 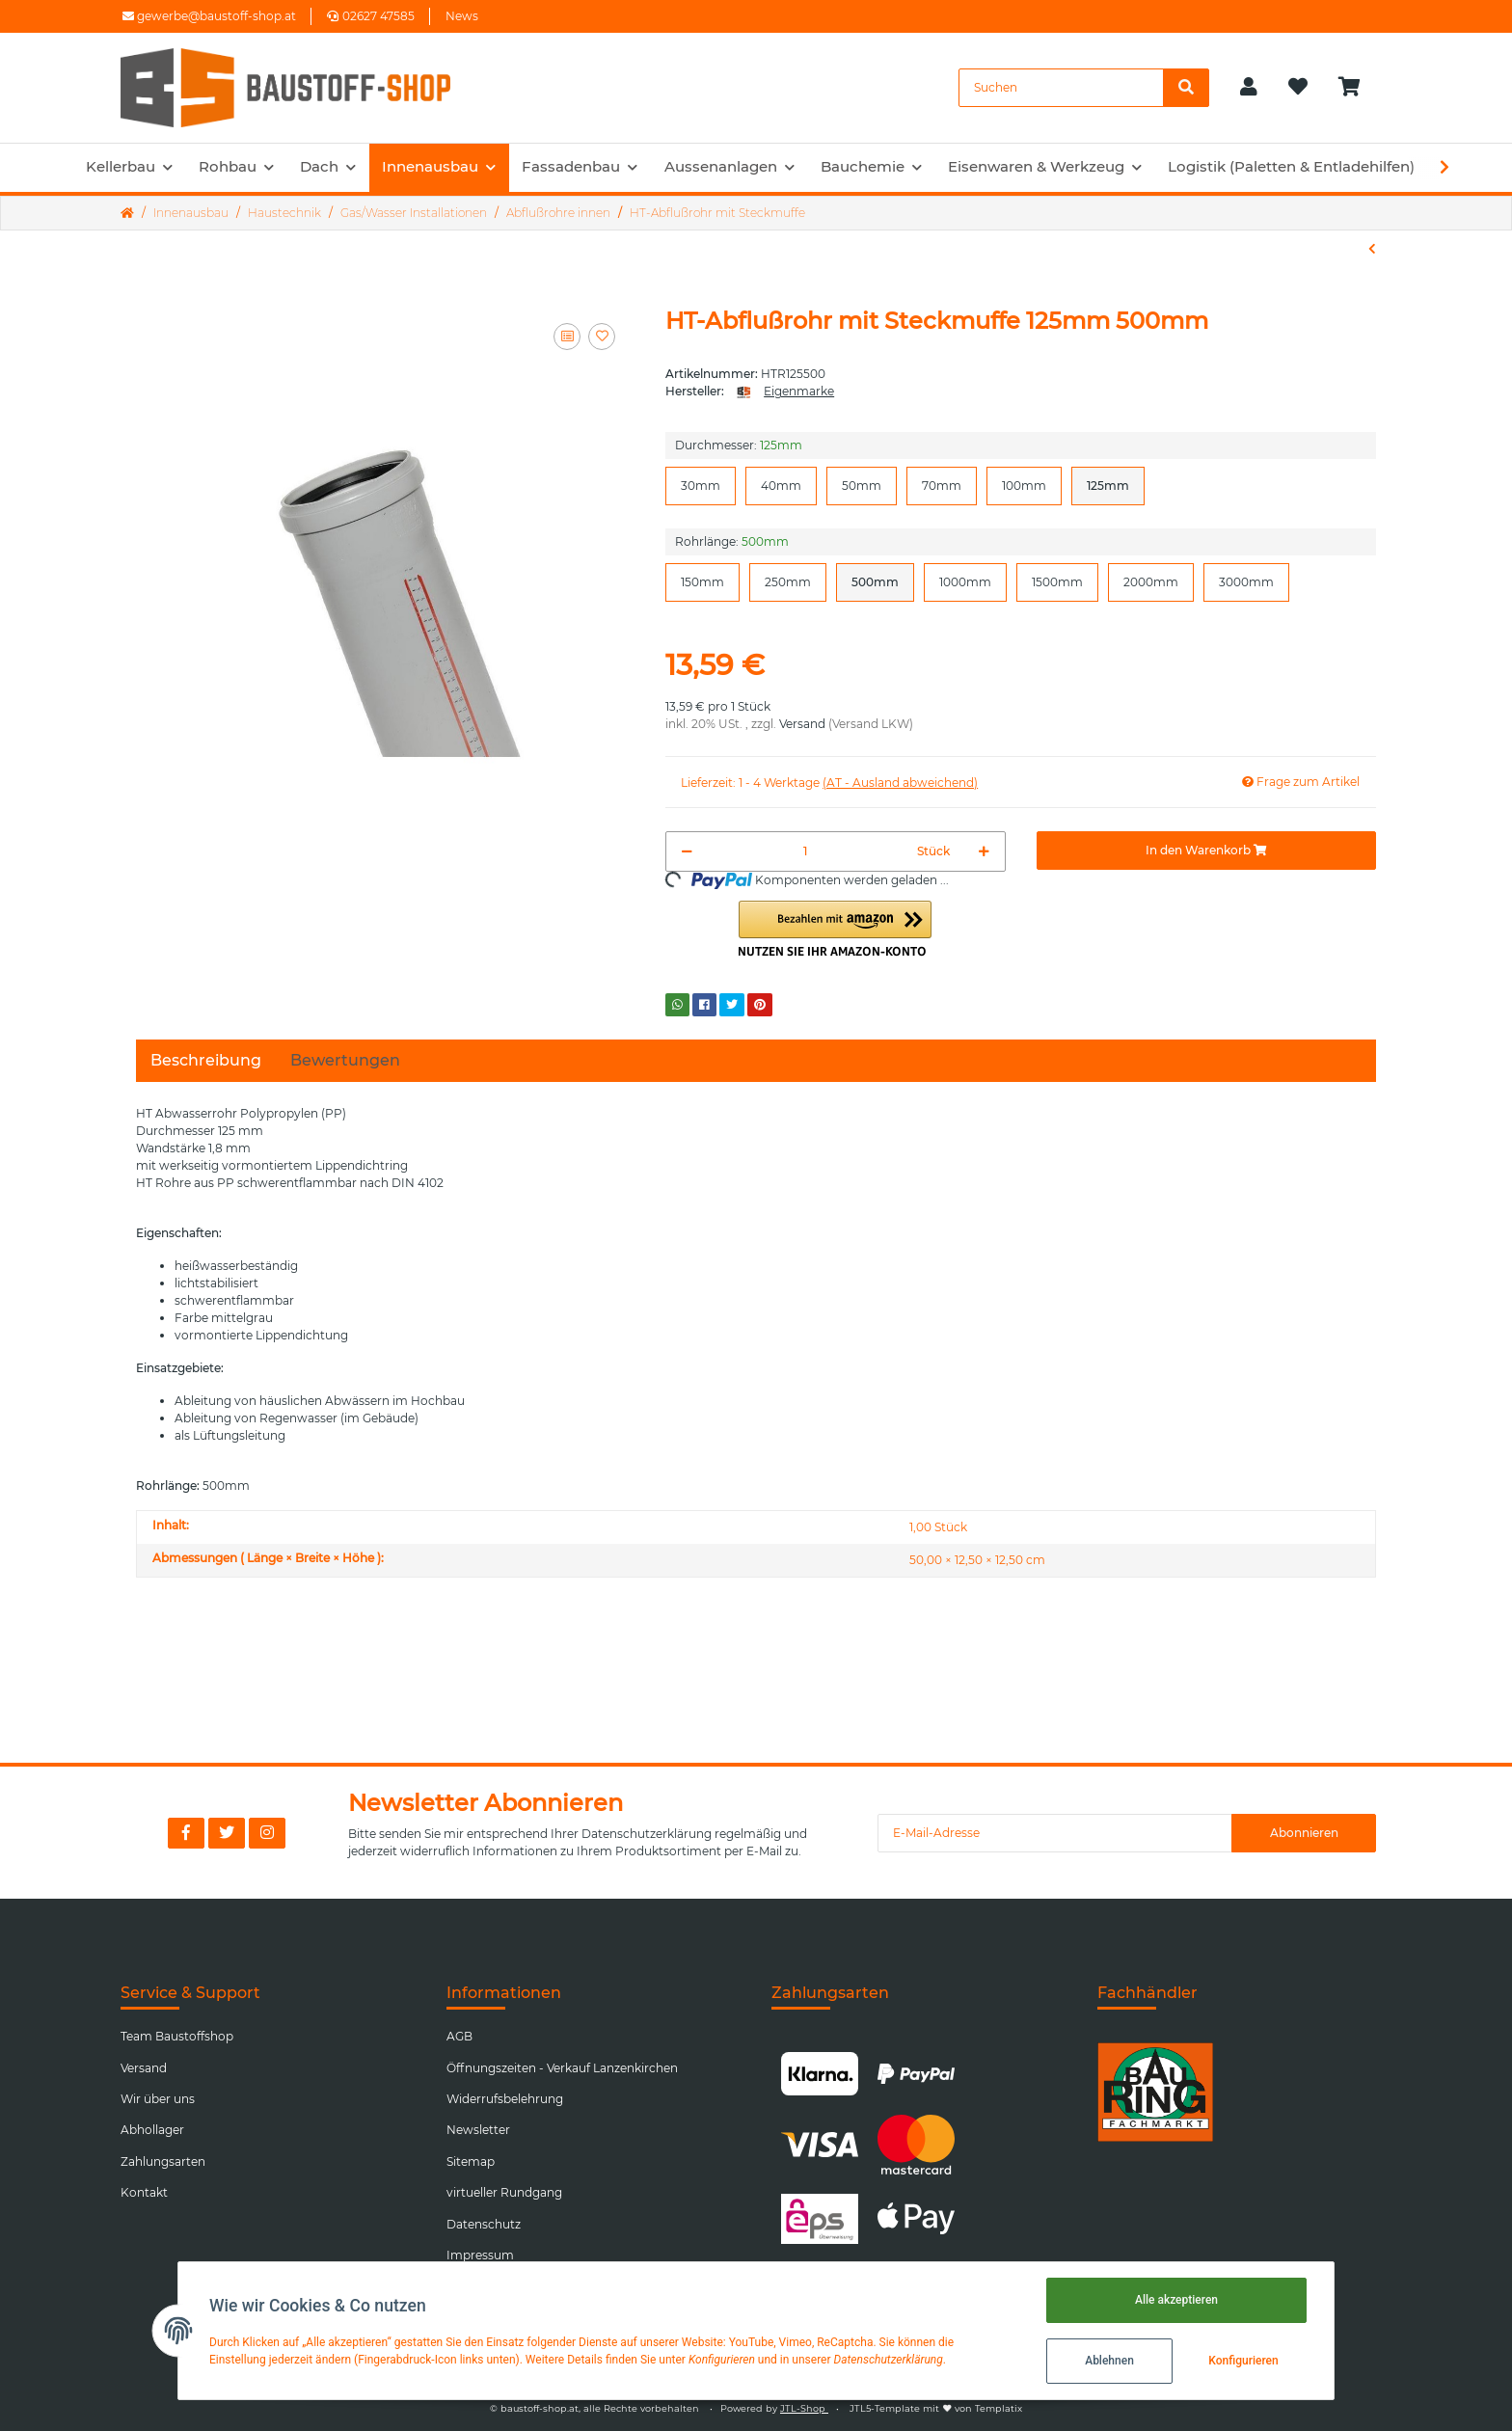 What do you see at coordinates (504, 2099) in the screenshot?
I see `Widerrufsbelehrung` at bounding box center [504, 2099].